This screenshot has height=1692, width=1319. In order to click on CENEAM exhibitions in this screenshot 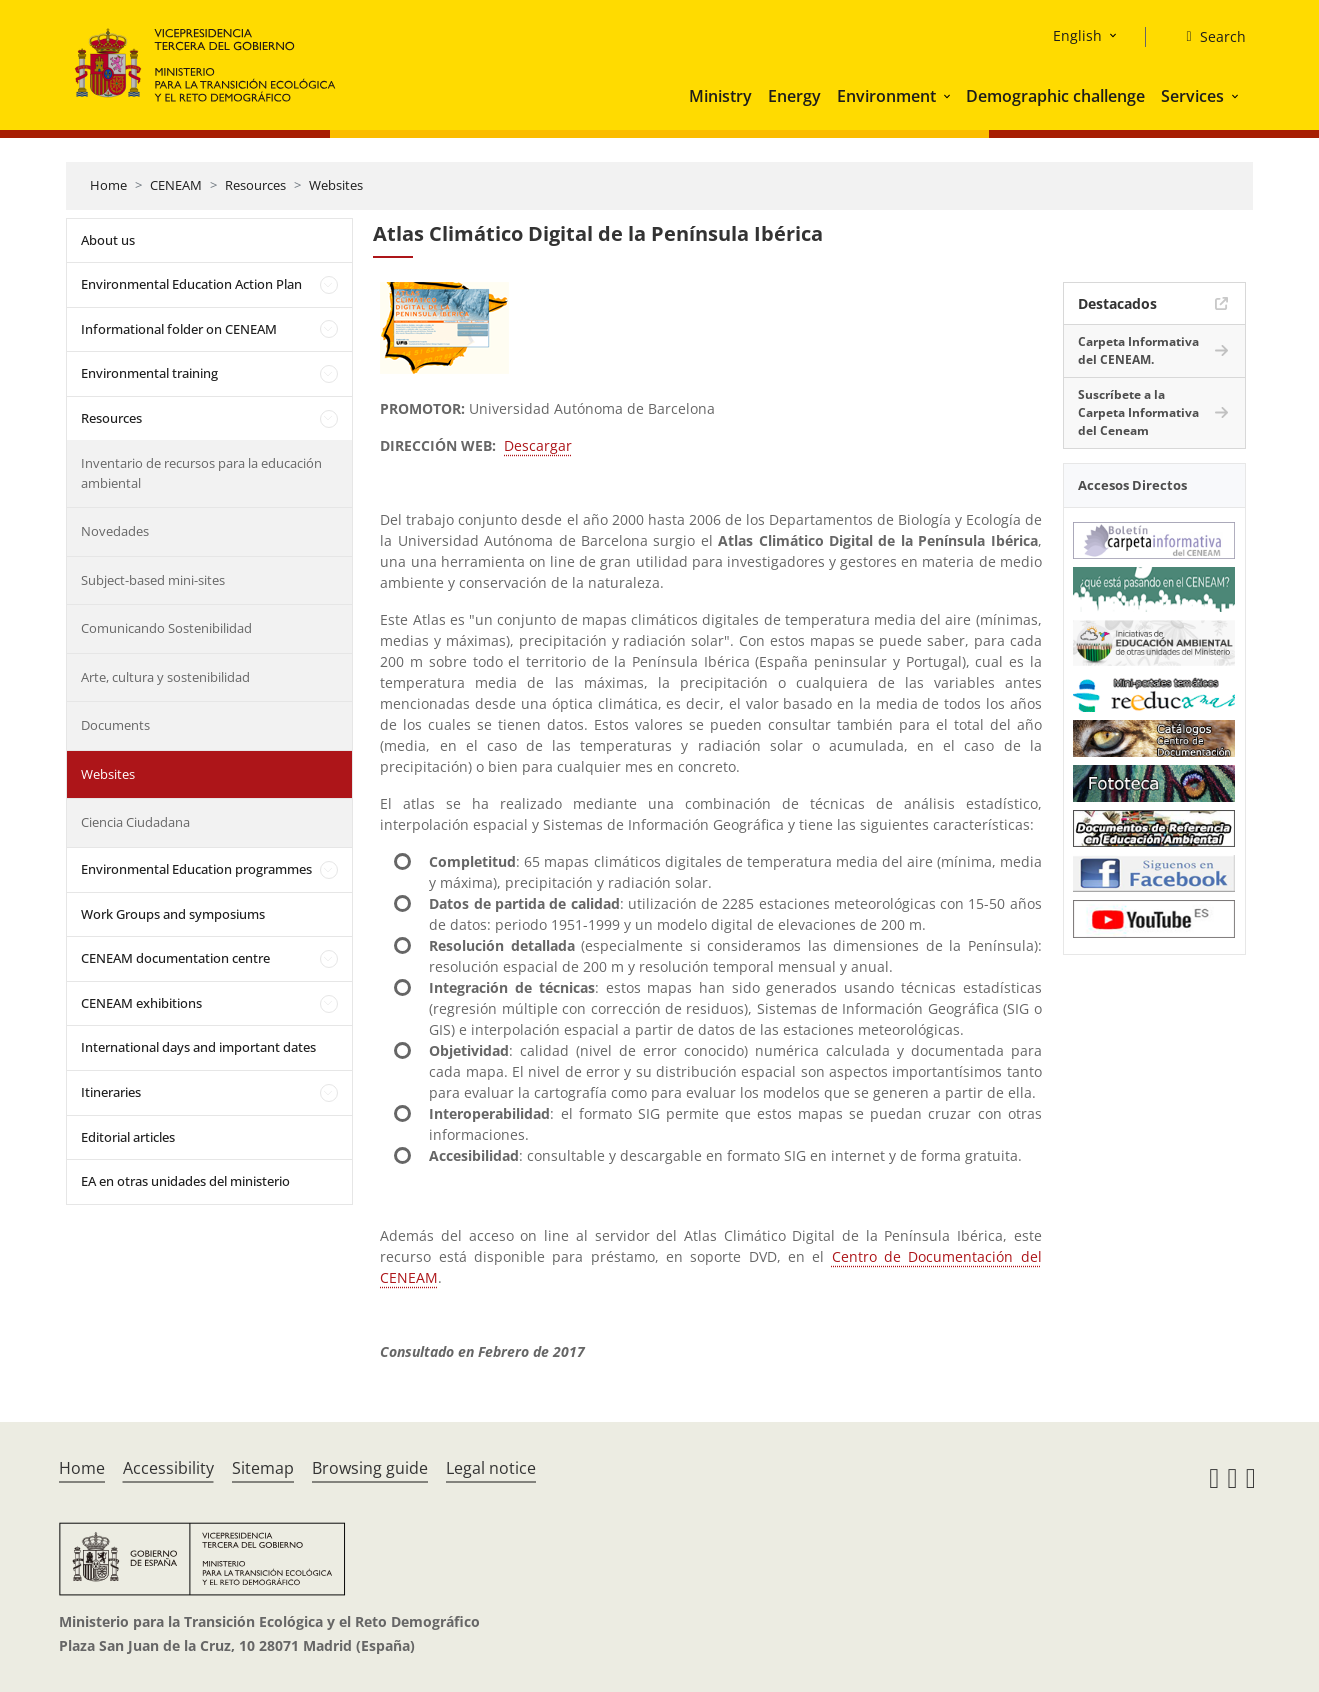, I will do `click(141, 1003)`.